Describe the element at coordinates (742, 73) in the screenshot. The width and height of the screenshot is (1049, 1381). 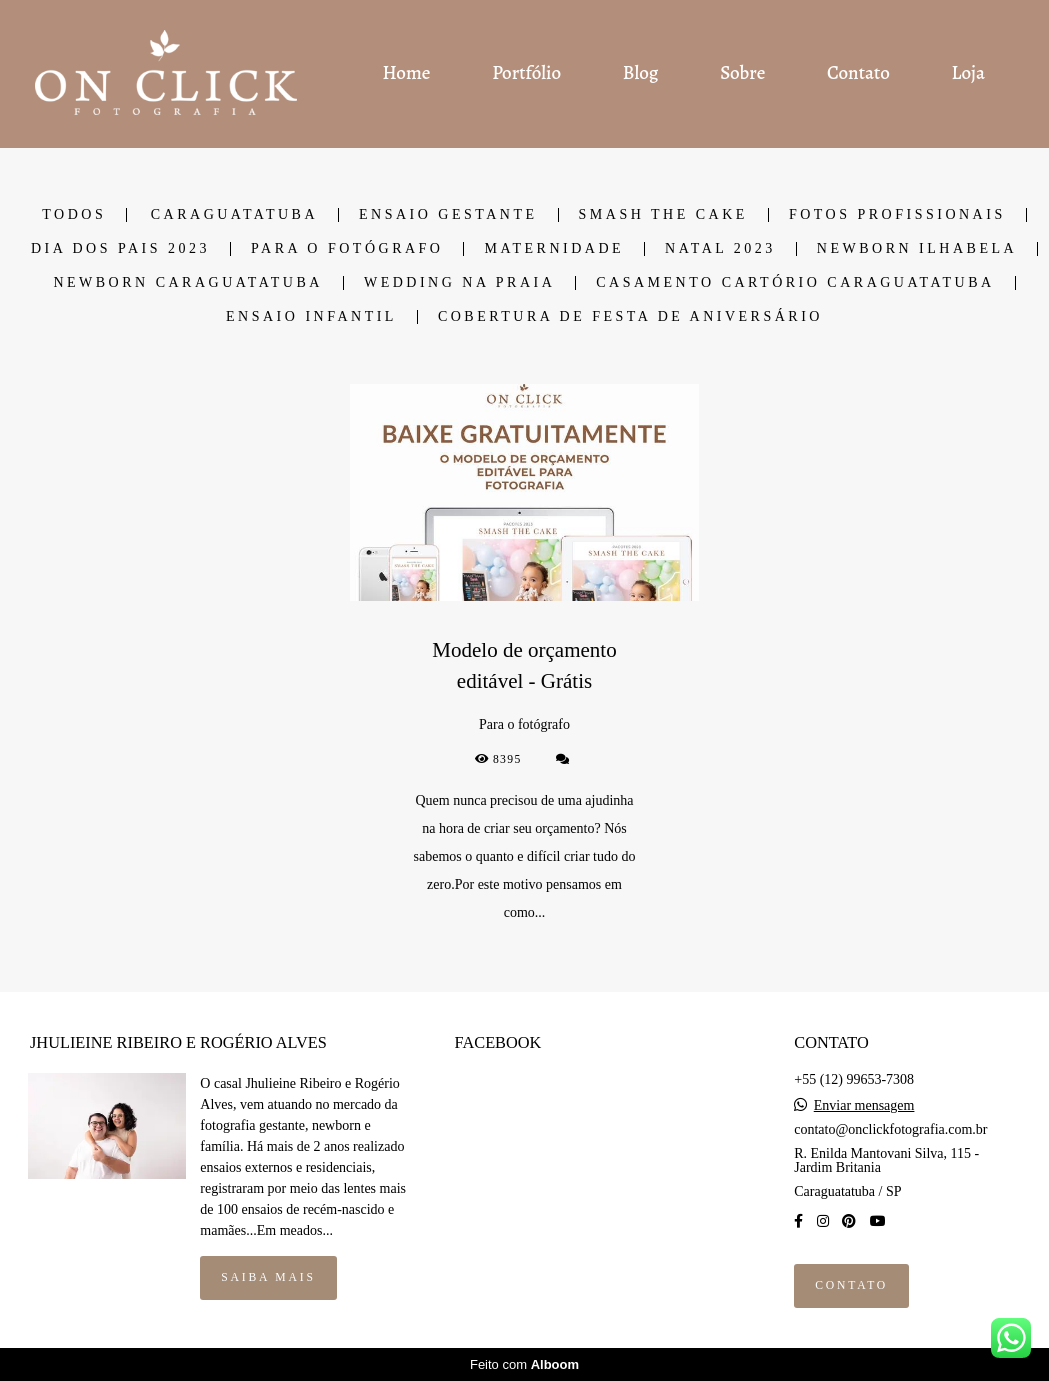
I see `Sobre` at that location.